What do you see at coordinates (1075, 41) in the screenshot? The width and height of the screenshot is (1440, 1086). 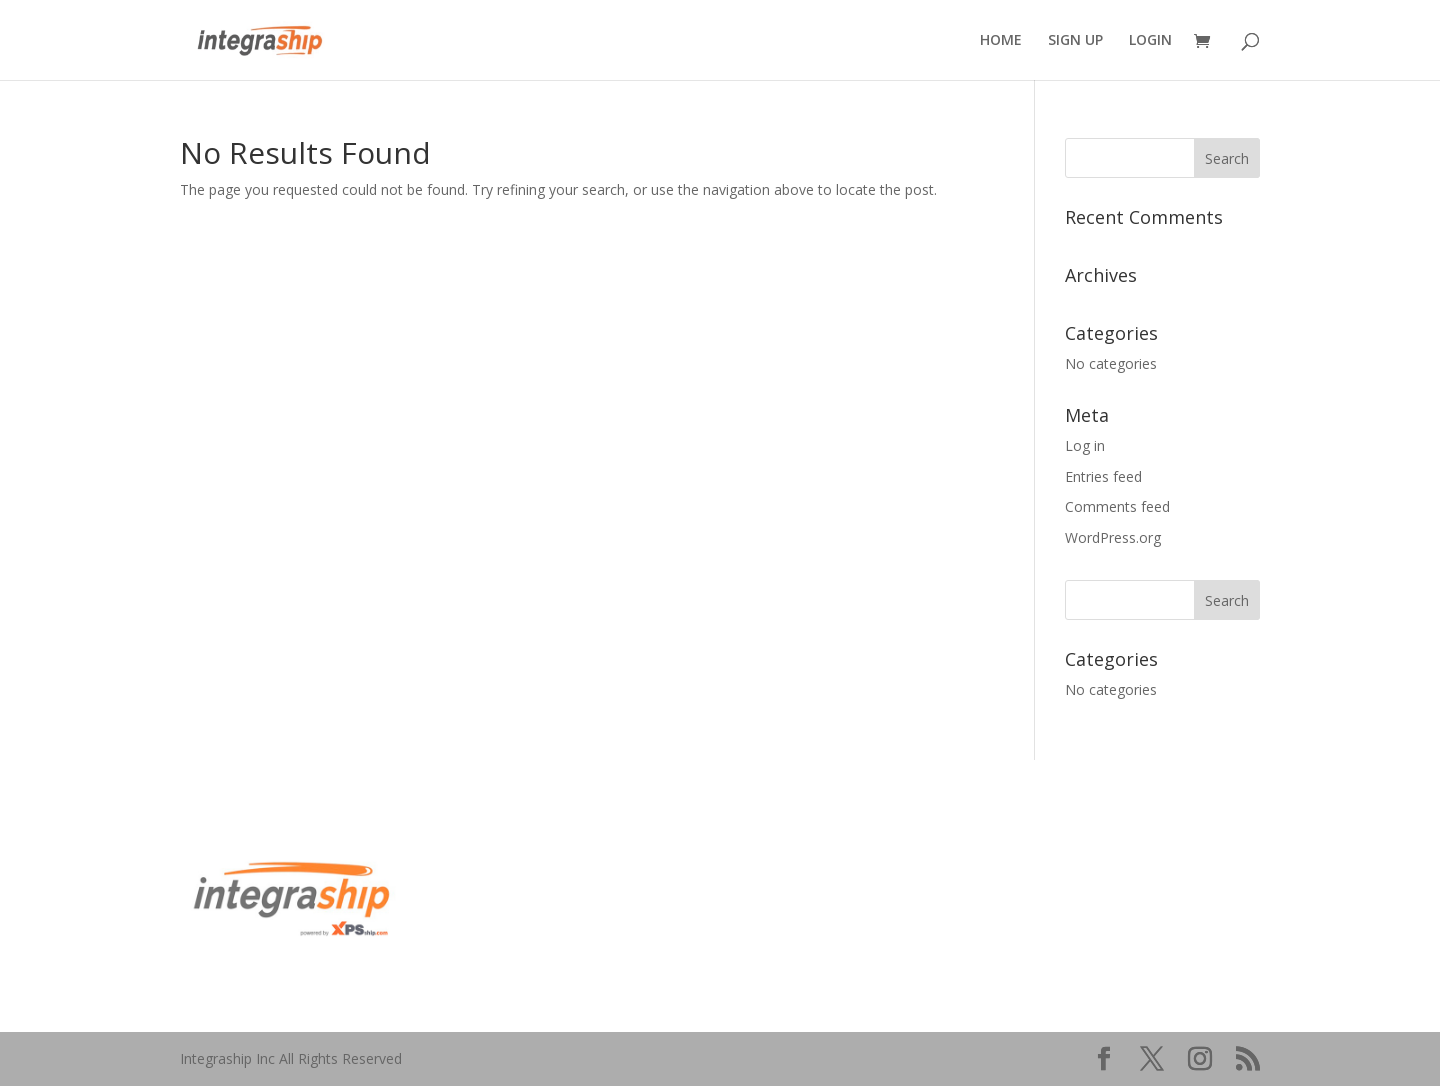 I see `SIGN UP` at bounding box center [1075, 41].